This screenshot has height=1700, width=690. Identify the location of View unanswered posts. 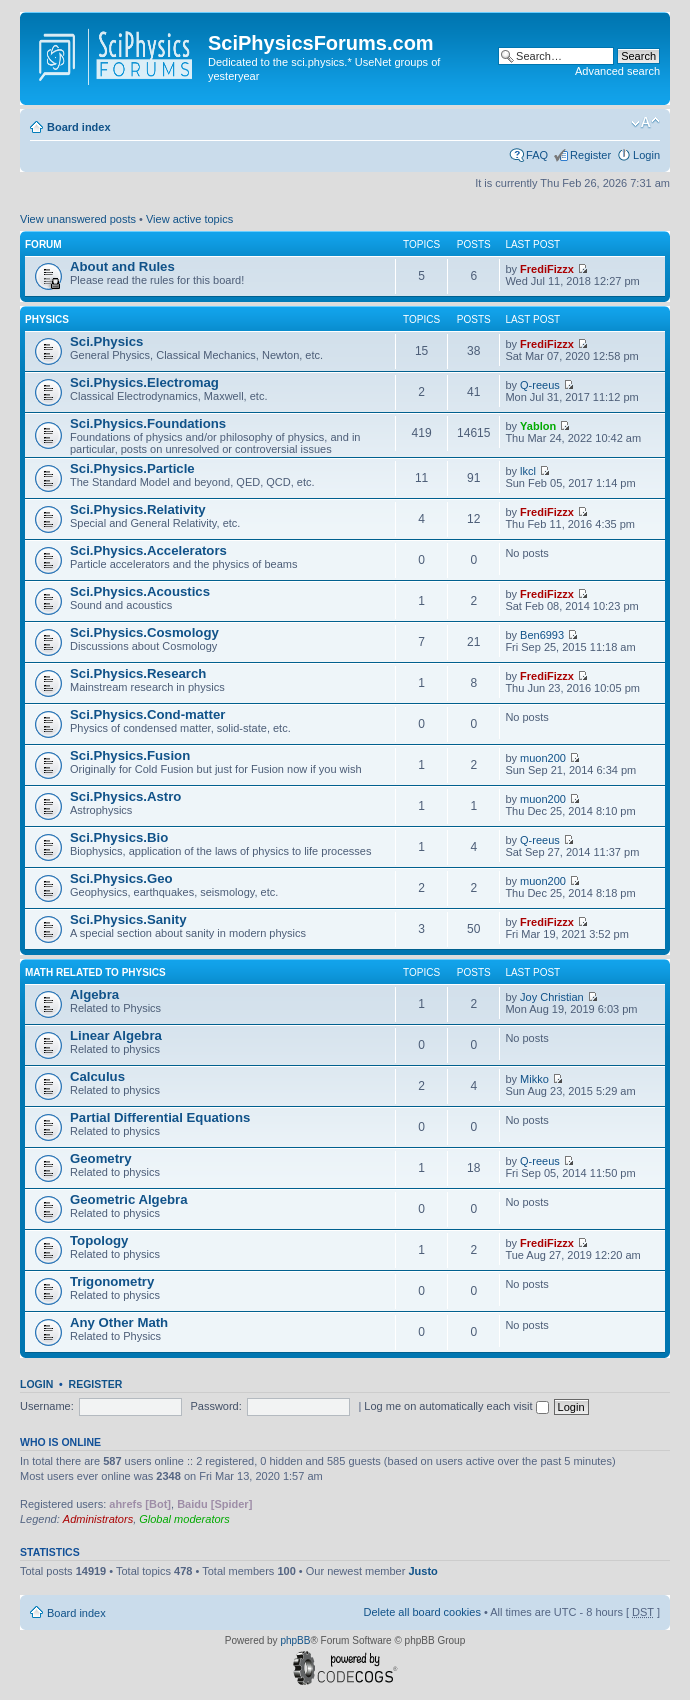
(78, 219).